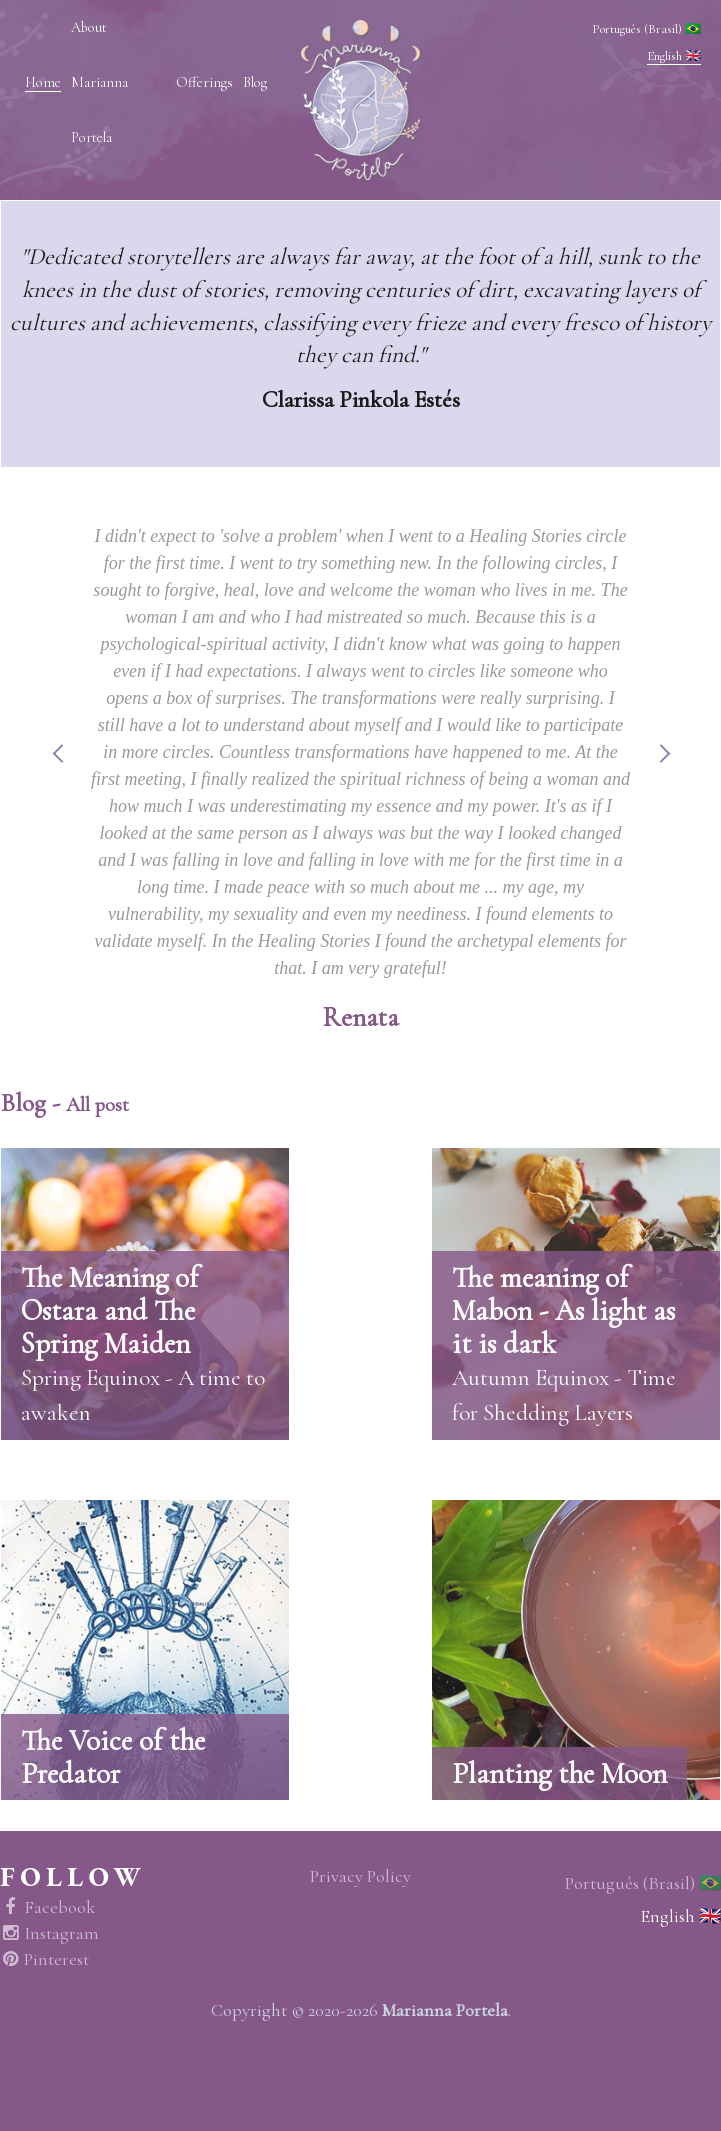 Image resolution: width=721 pixels, height=2131 pixels. I want to click on Português (Brasil) 🇧🇷, so click(646, 29).